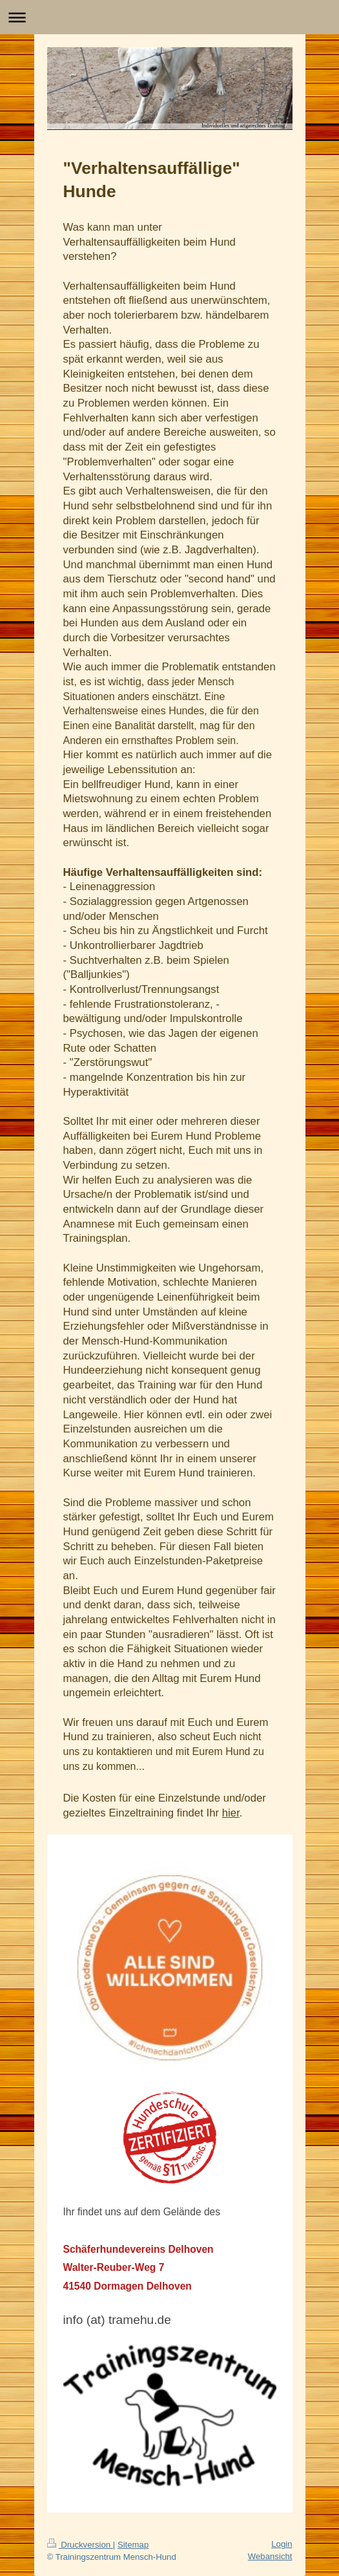  I want to click on Navigation aufklappen/zuklappen, so click(169, 17).